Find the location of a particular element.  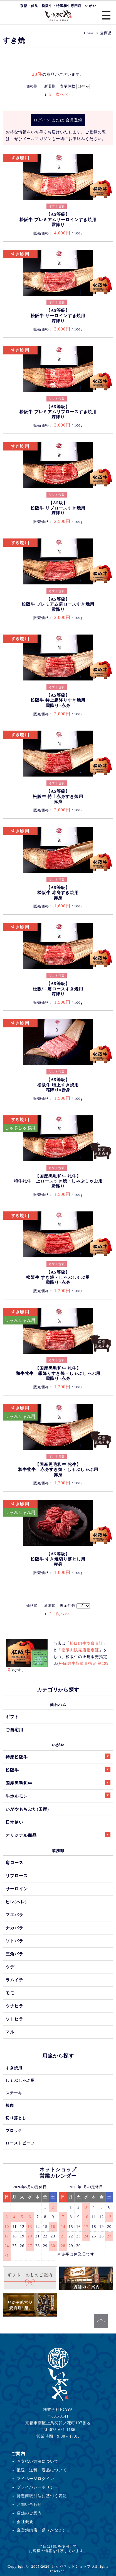

ソトバラ is located at coordinates (14, 1940).